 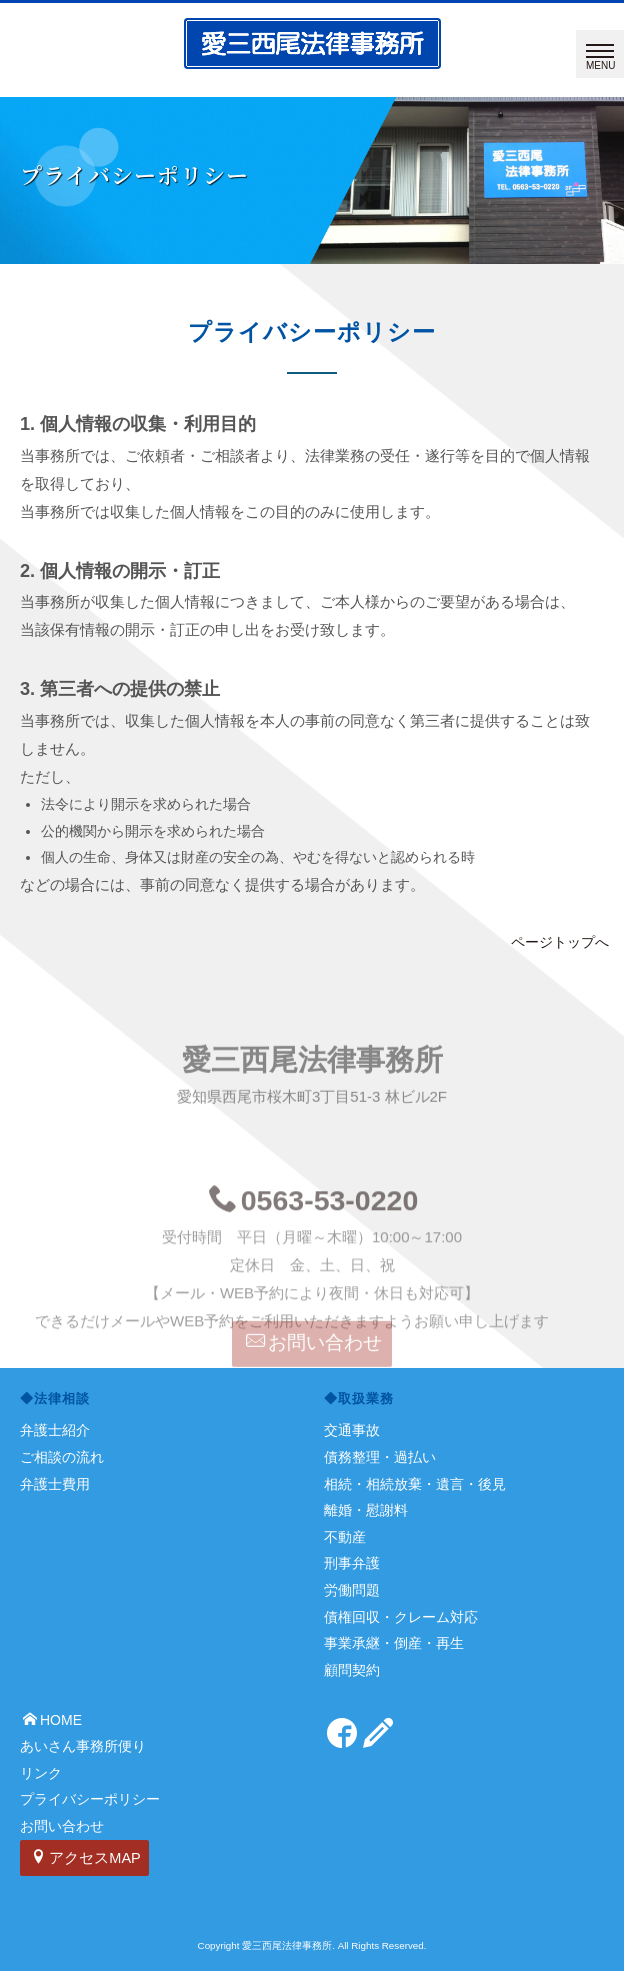 I want to click on アクセスMAP, so click(x=86, y=1857).